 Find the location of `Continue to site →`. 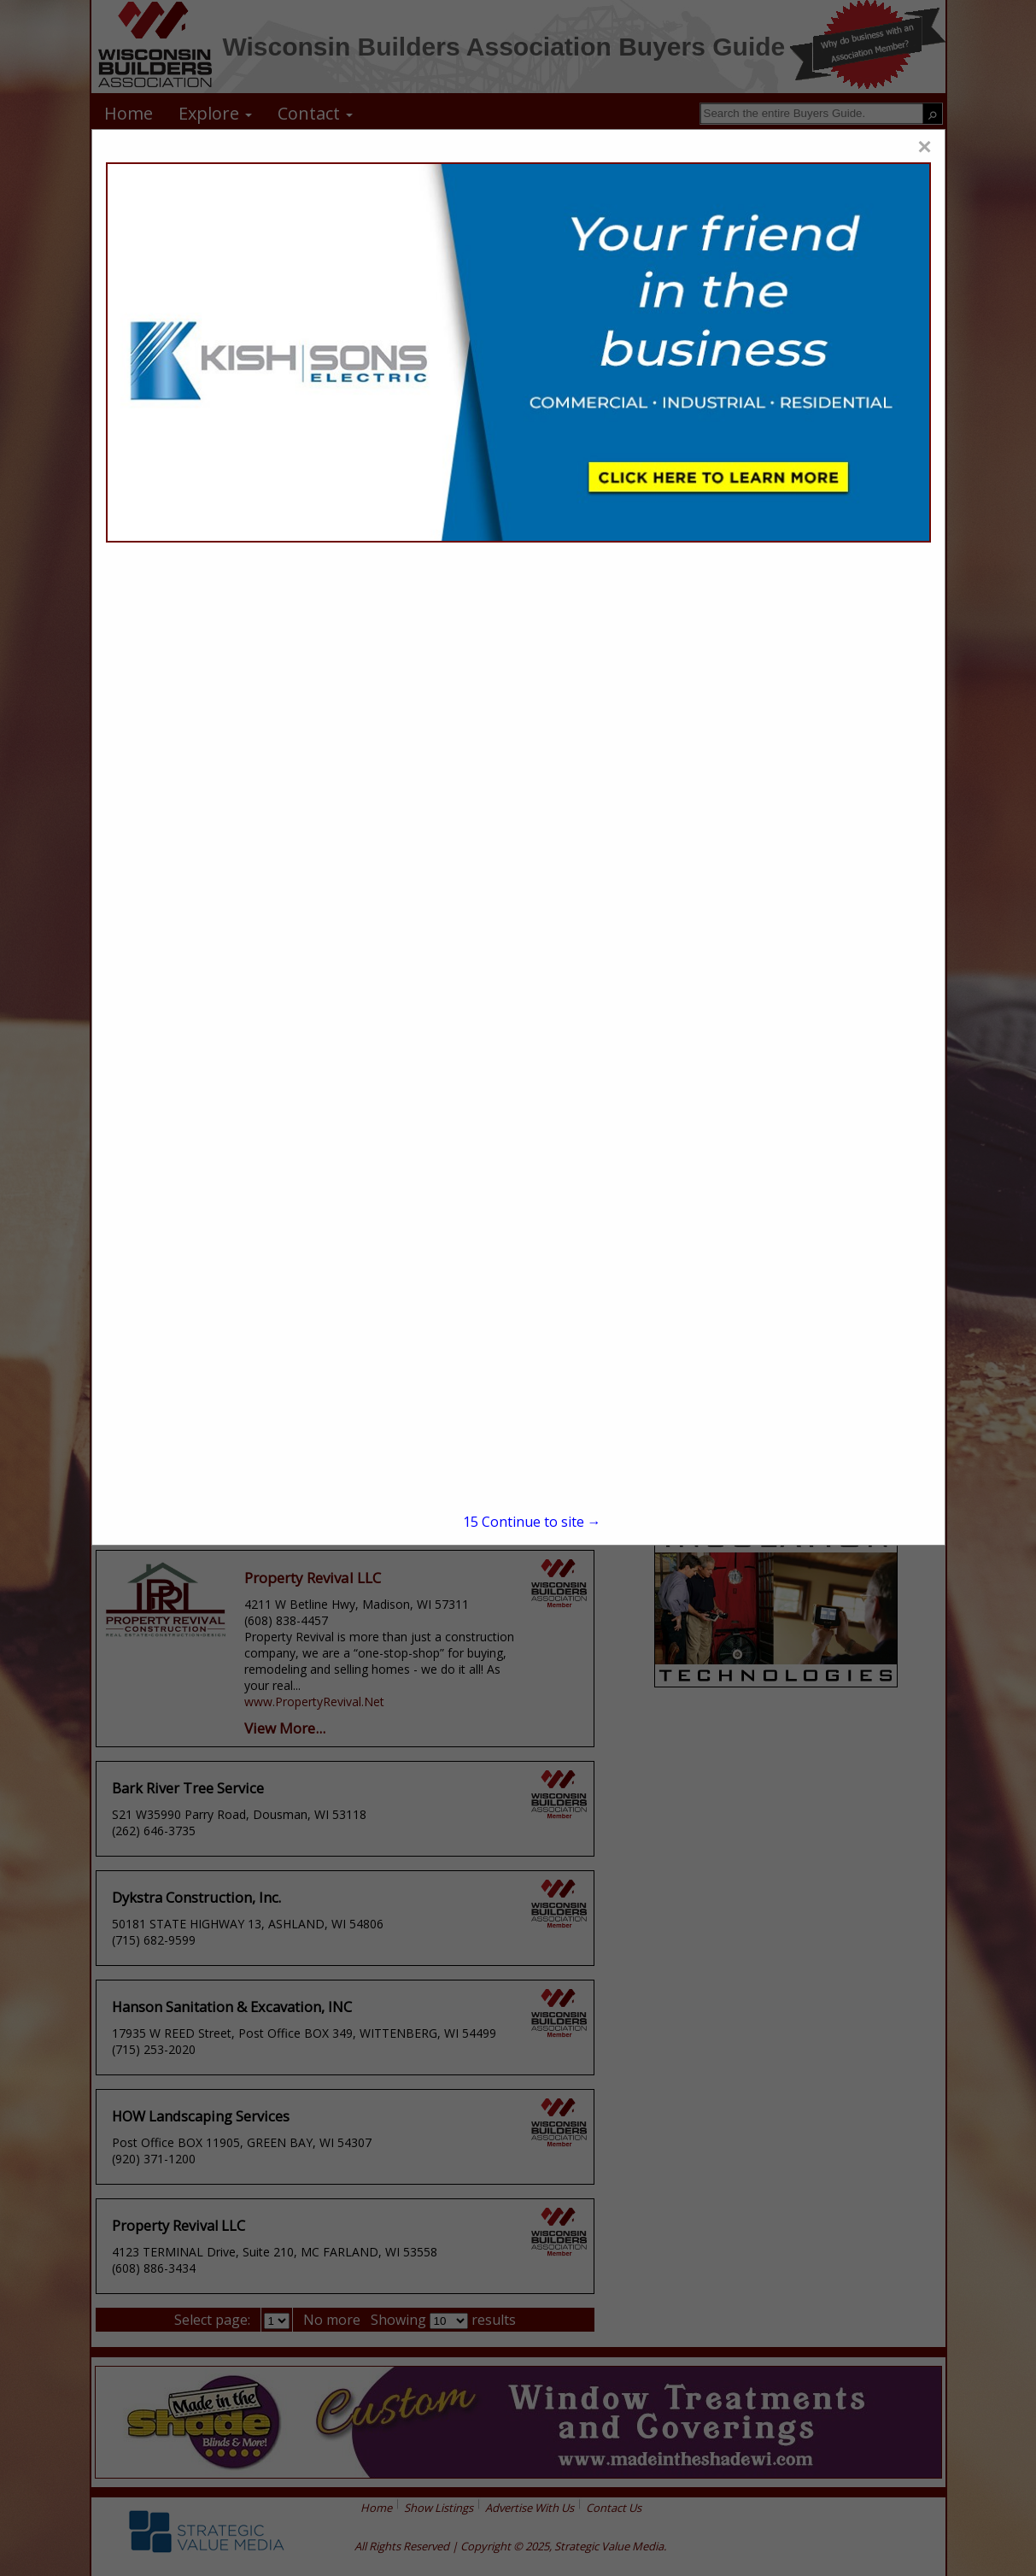

Continue to site → is located at coordinates (532, 1521).